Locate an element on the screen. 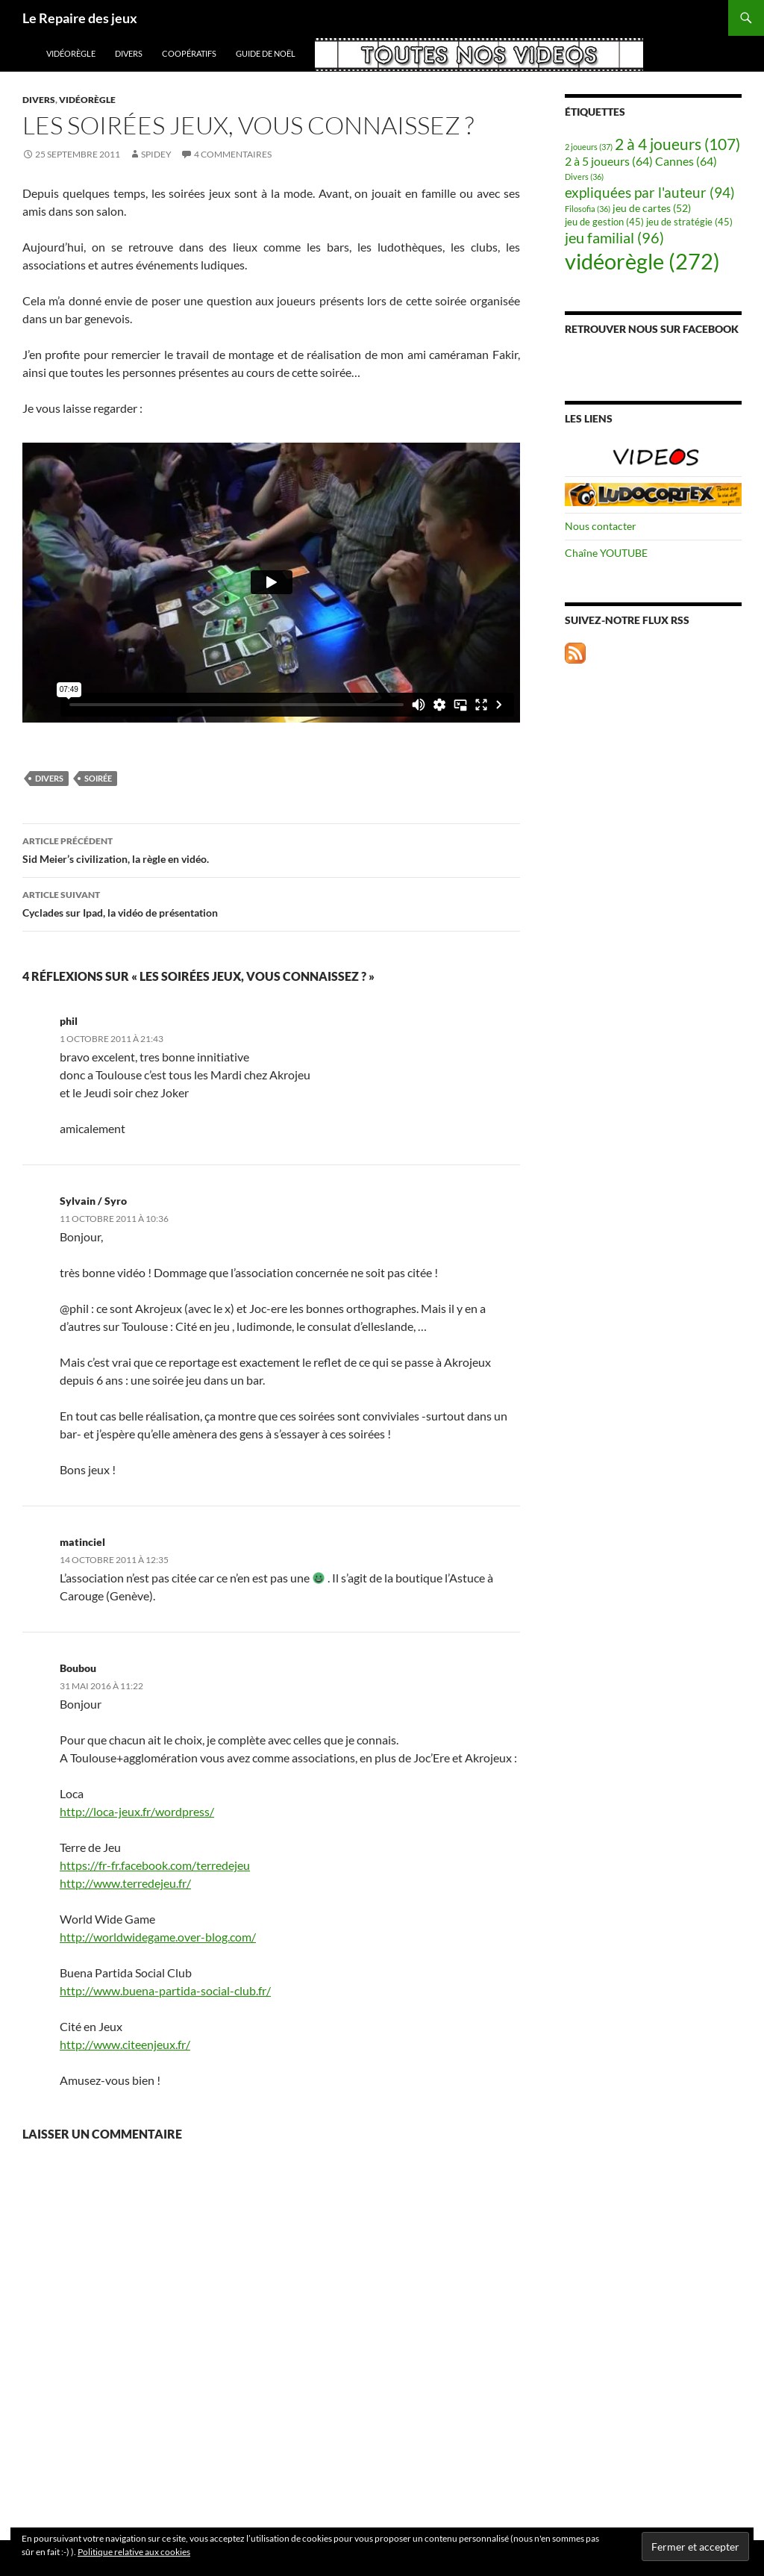  Divers [Divers (36 éléments)] is located at coordinates (584, 176).